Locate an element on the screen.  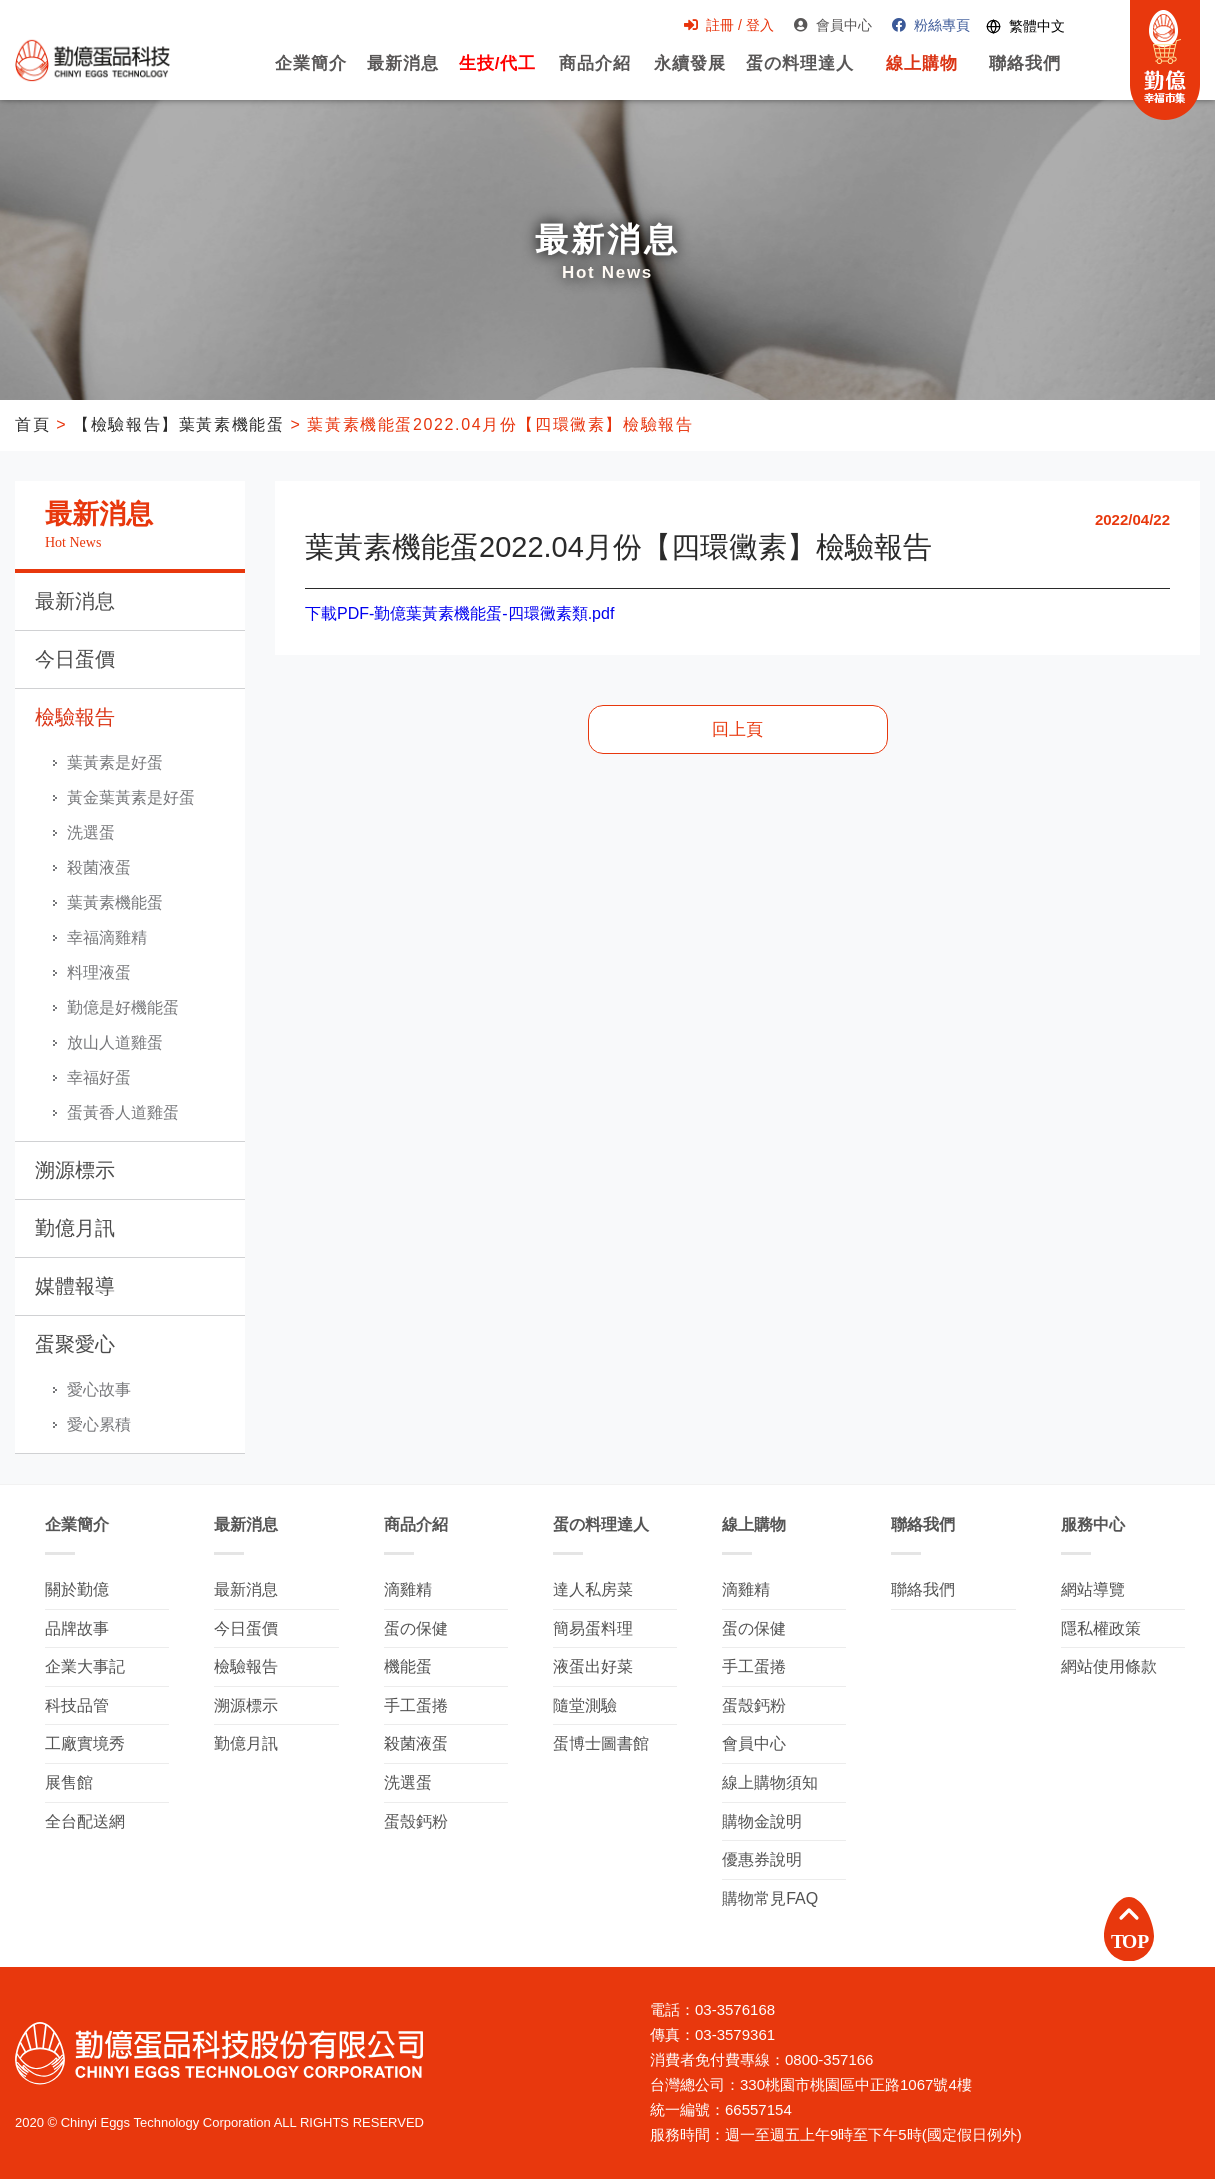
粉絲專頁 is located at coordinates (930, 26).